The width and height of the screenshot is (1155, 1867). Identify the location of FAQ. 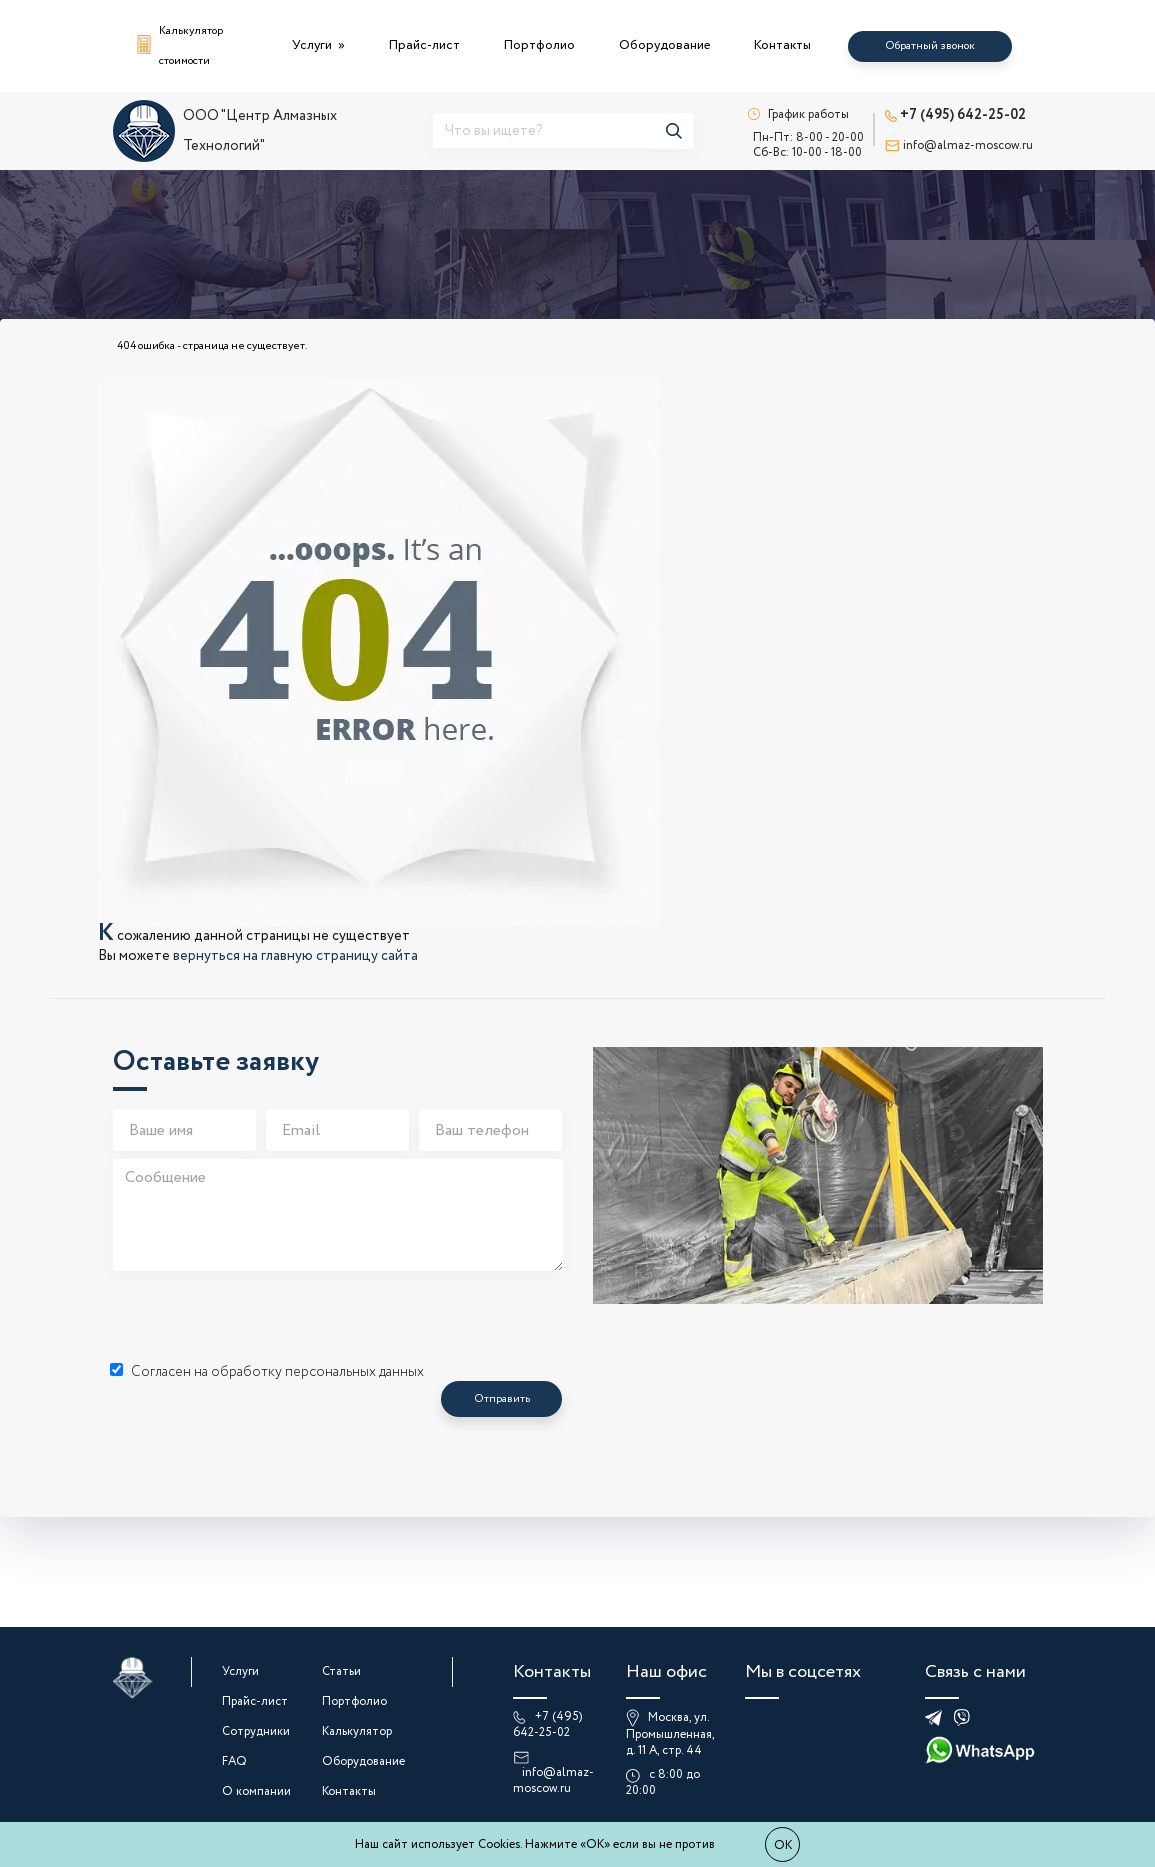
(234, 1761).